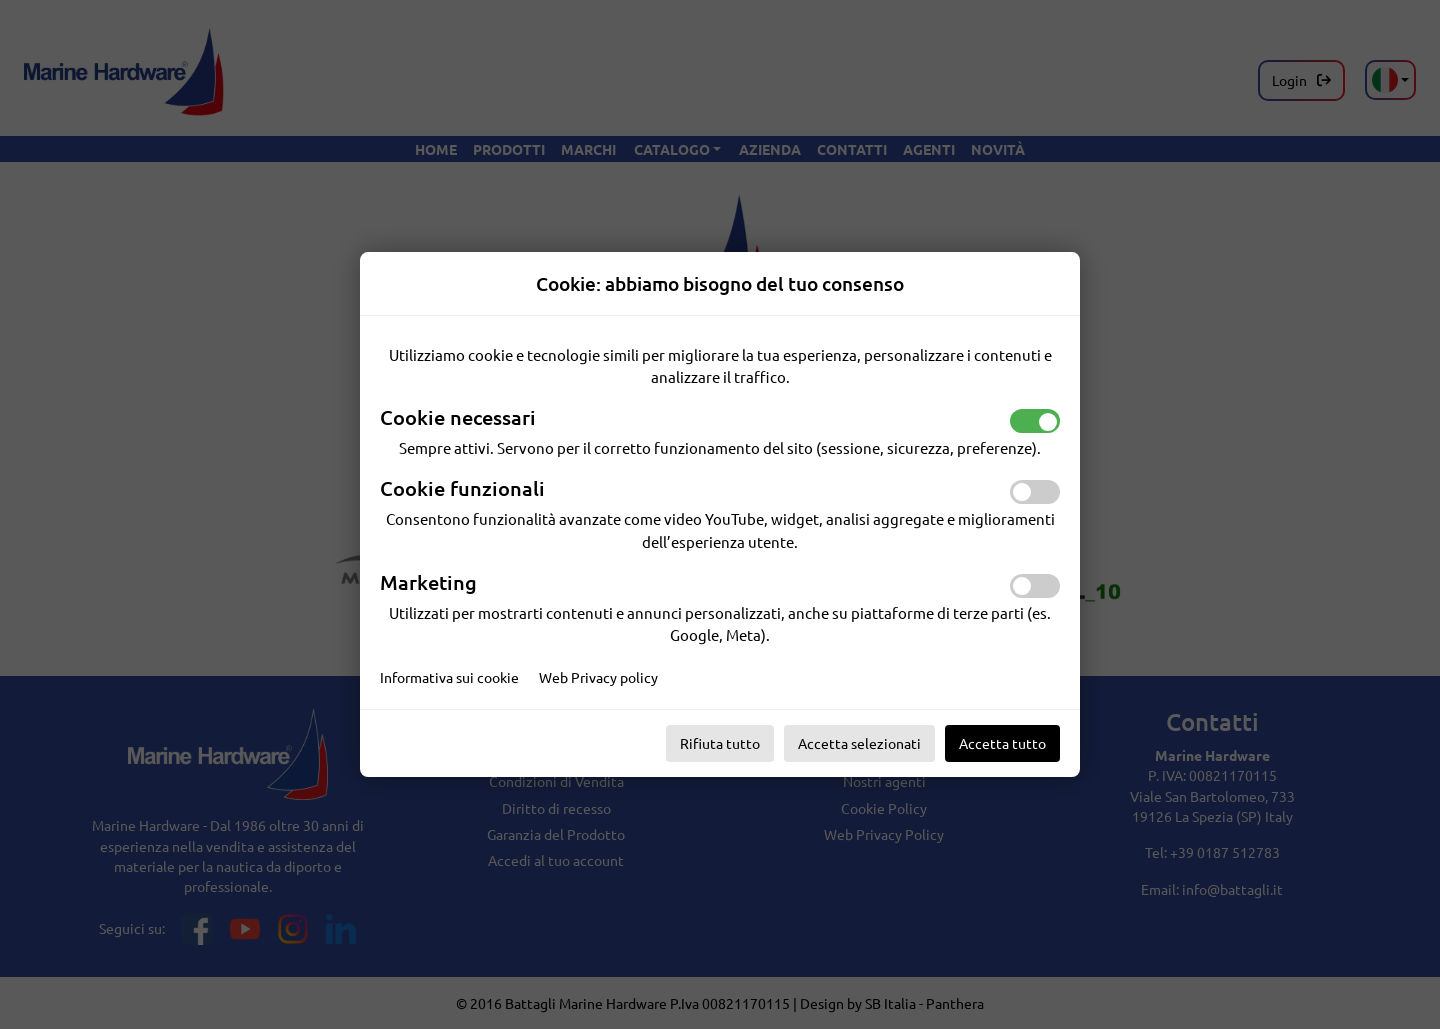 The width and height of the screenshot is (1440, 1029). I want to click on Informativa sui cookie, so click(449, 677).